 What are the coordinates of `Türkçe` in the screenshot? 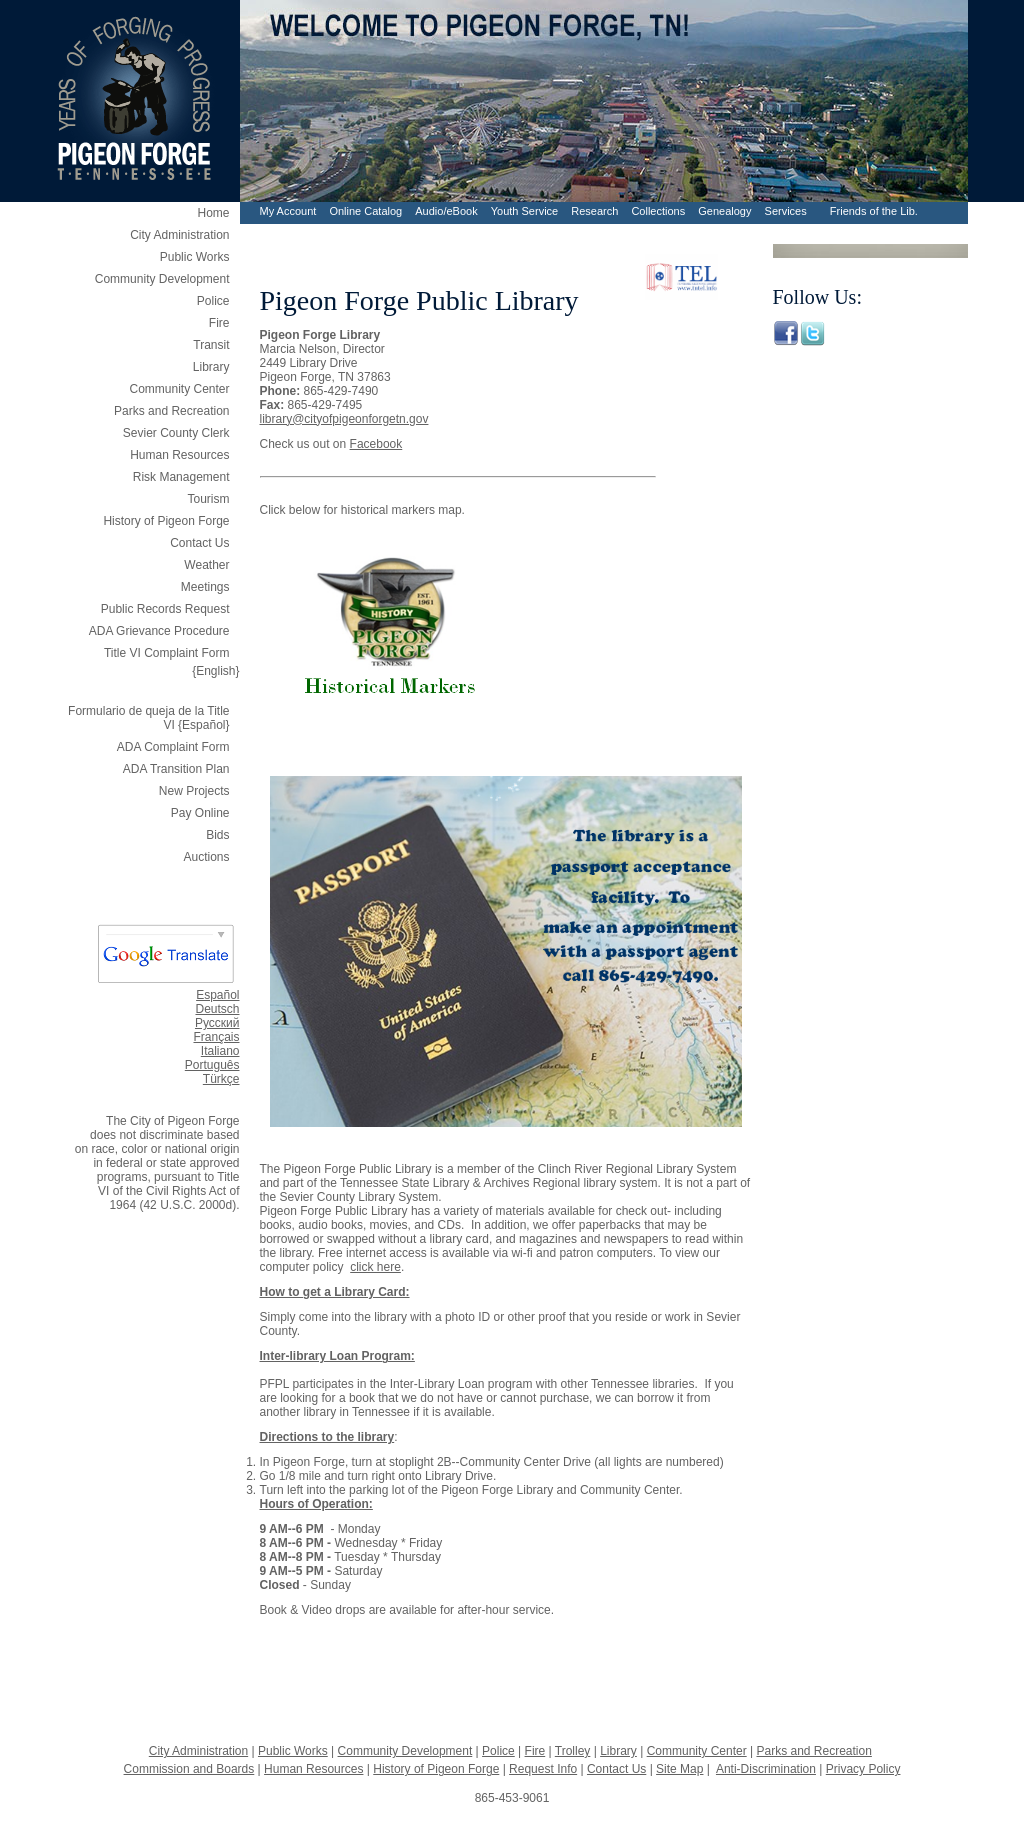 It's located at (221, 1079).